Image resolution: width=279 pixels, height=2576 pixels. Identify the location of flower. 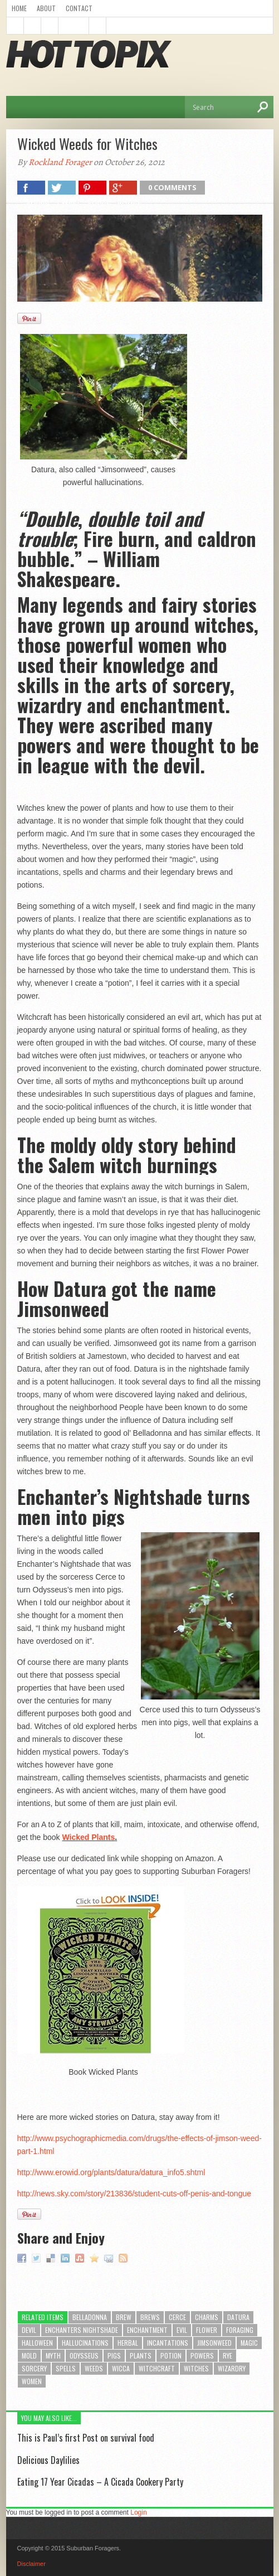
(206, 2330).